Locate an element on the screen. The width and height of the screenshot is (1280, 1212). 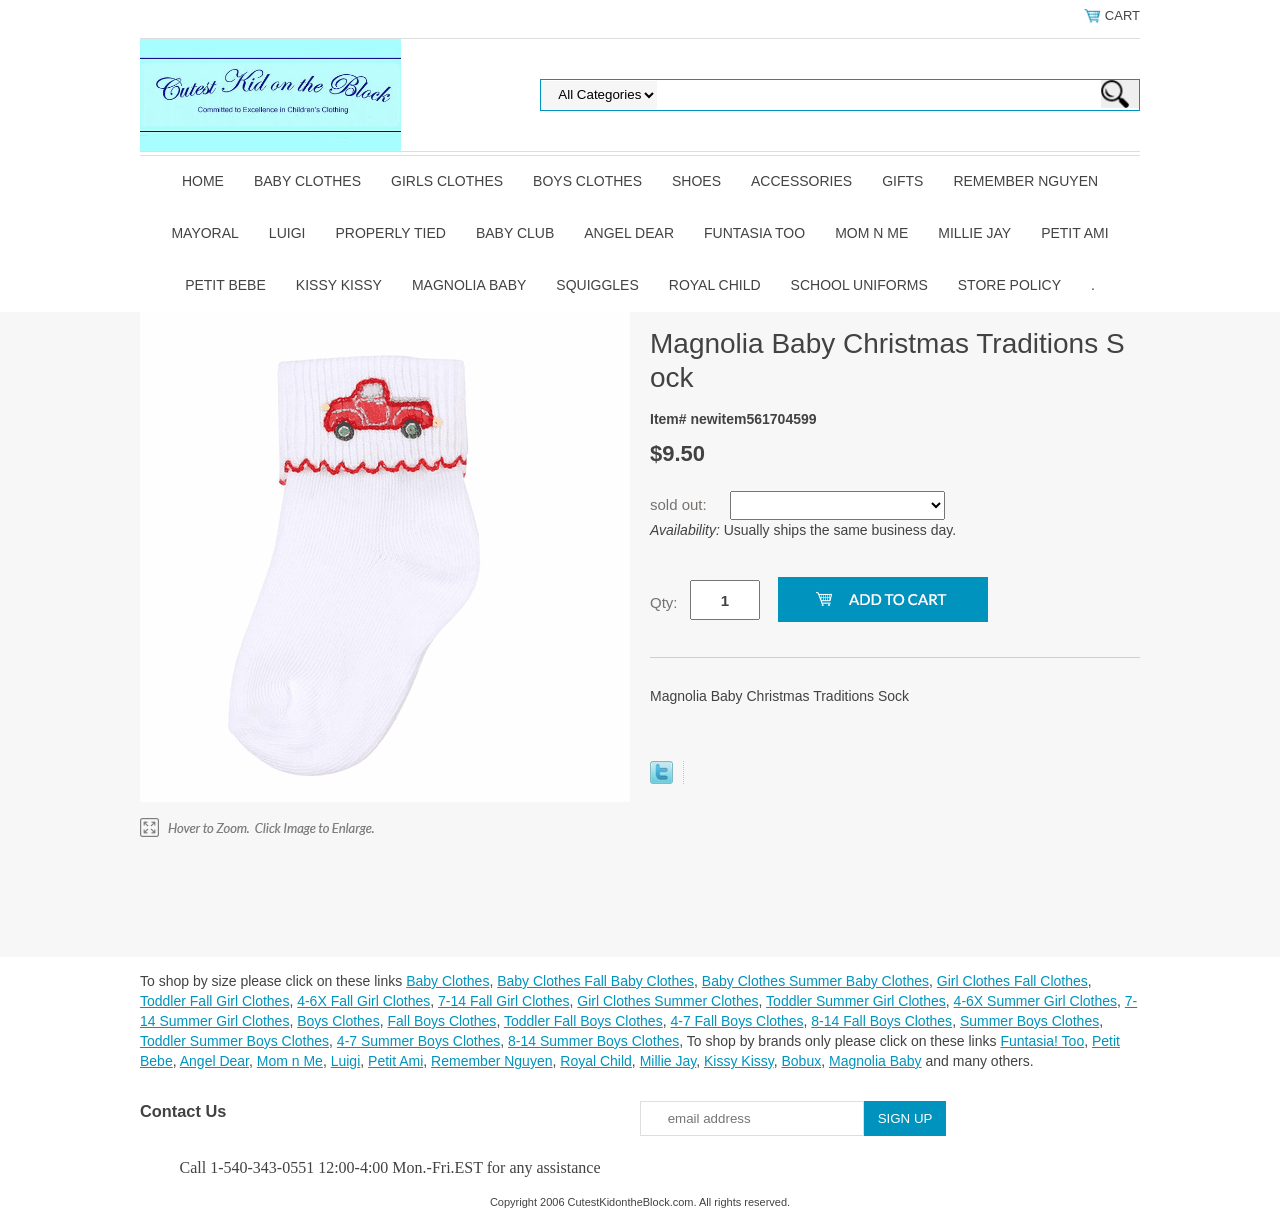
Properly Tied is located at coordinates (390, 233).